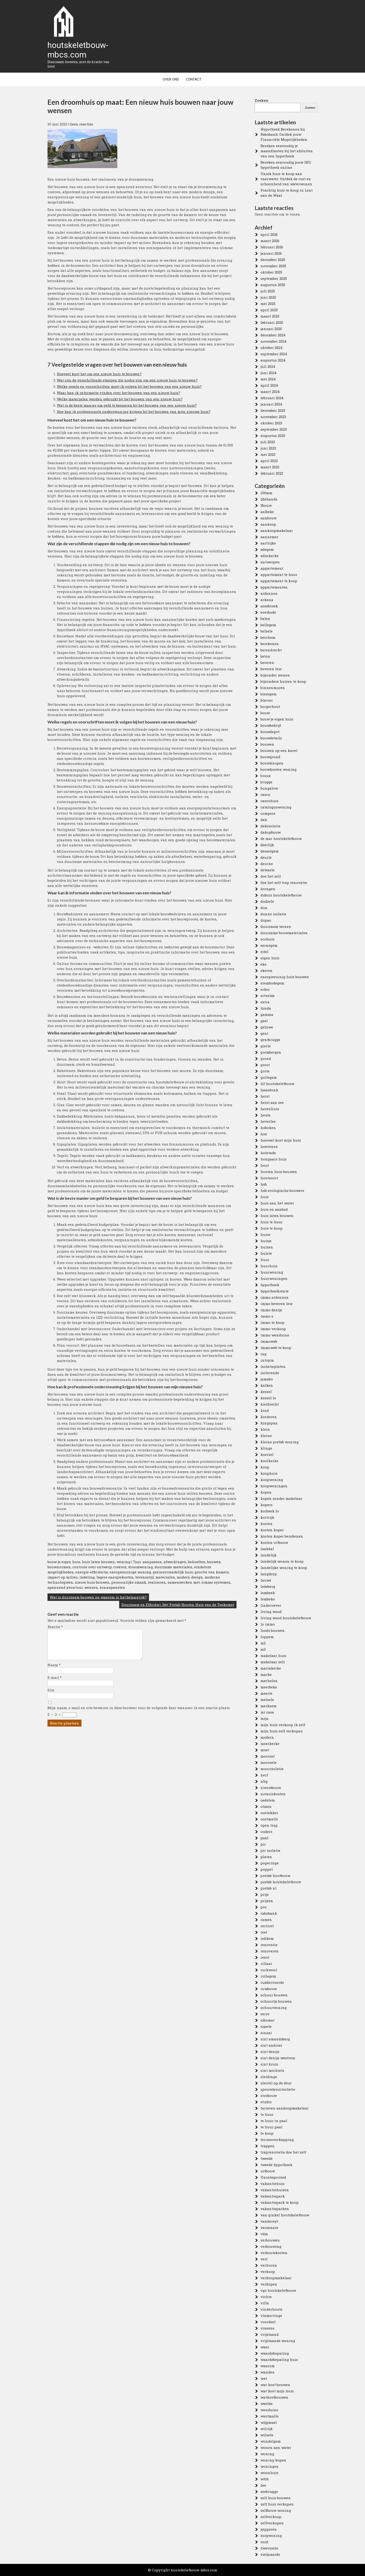  Describe the element at coordinates (267, 888) in the screenshot. I see `drongen` at that location.